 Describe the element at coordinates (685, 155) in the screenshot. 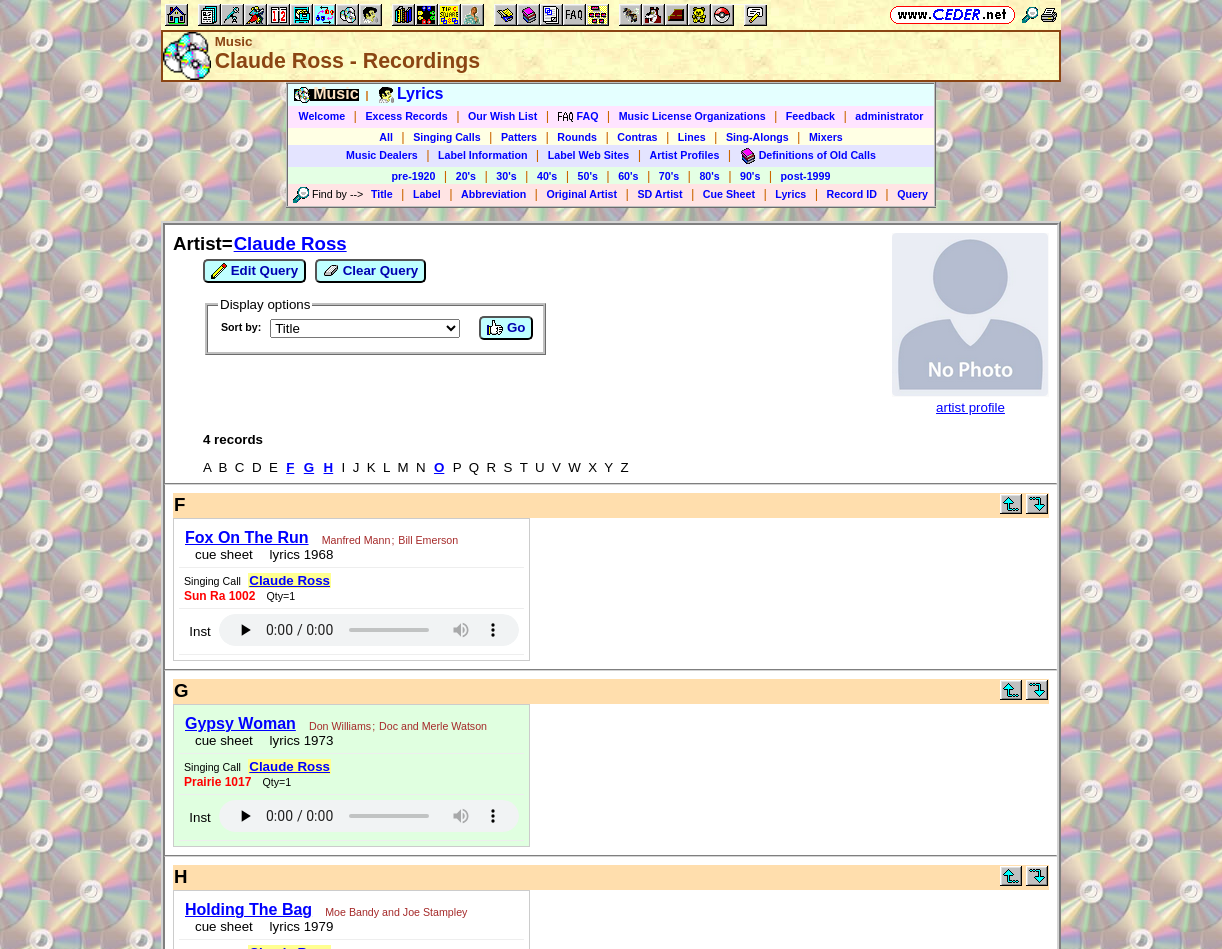

I see `Artist Profiles` at that location.